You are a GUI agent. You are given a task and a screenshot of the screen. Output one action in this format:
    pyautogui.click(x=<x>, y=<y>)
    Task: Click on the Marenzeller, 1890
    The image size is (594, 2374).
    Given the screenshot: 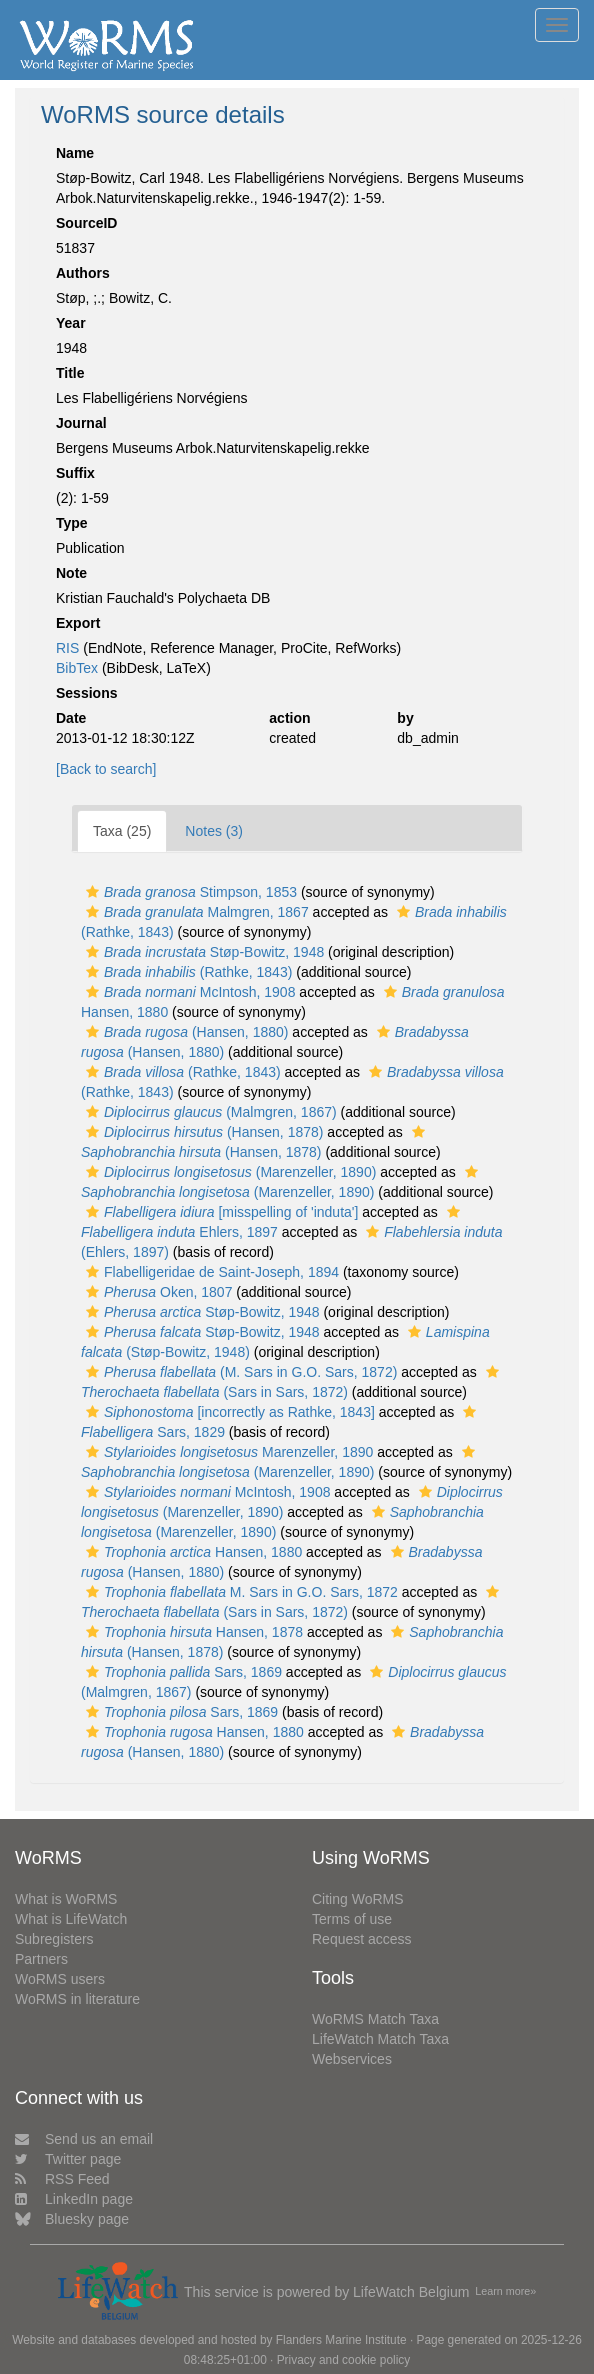 What is the action you would take?
    pyautogui.click(x=227, y=1452)
    